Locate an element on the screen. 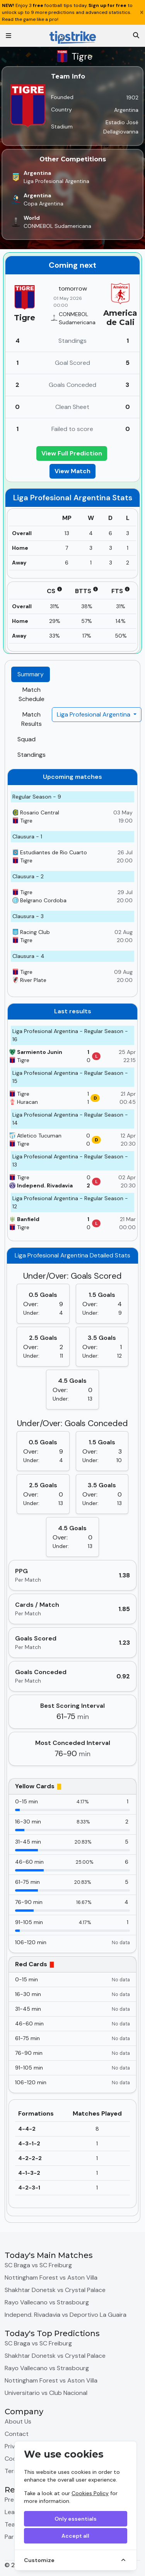 The height and width of the screenshot is (2576, 145). [Close] is located at coordinates (141, 12).